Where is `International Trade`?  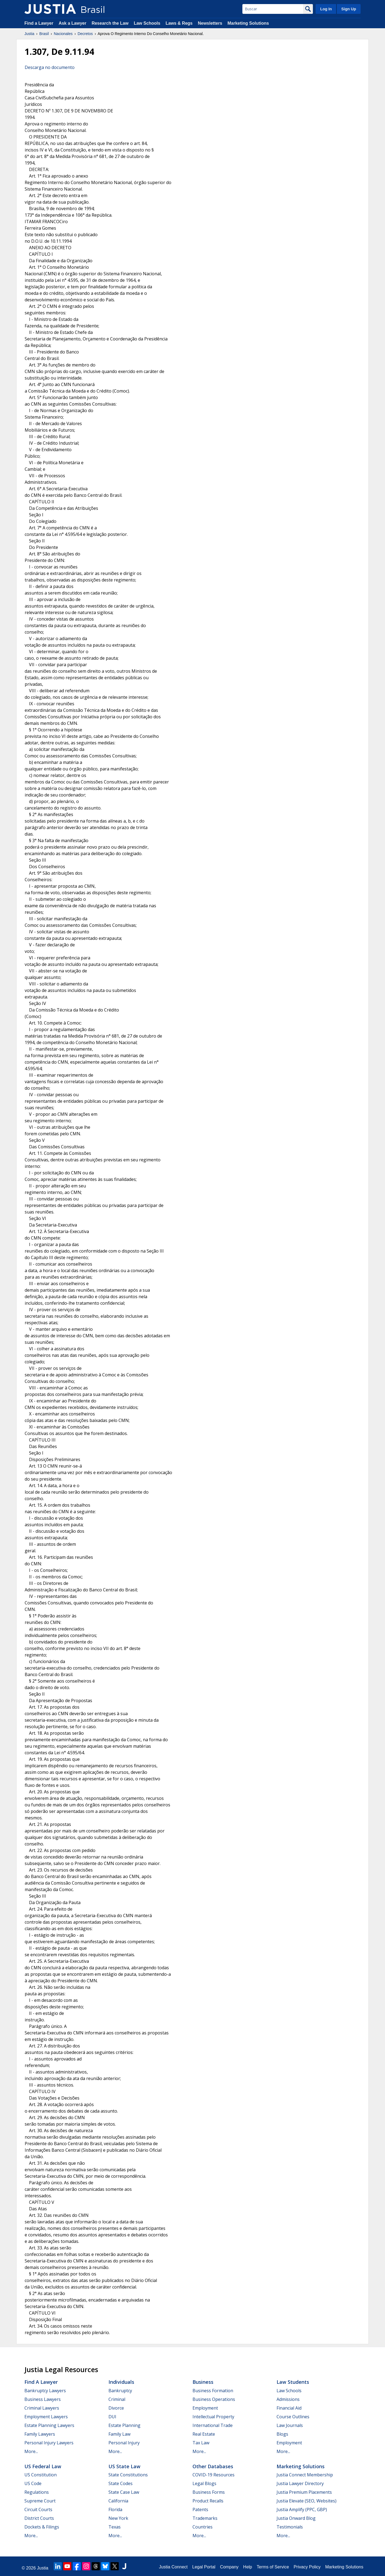 International Trade is located at coordinates (213, 2425).